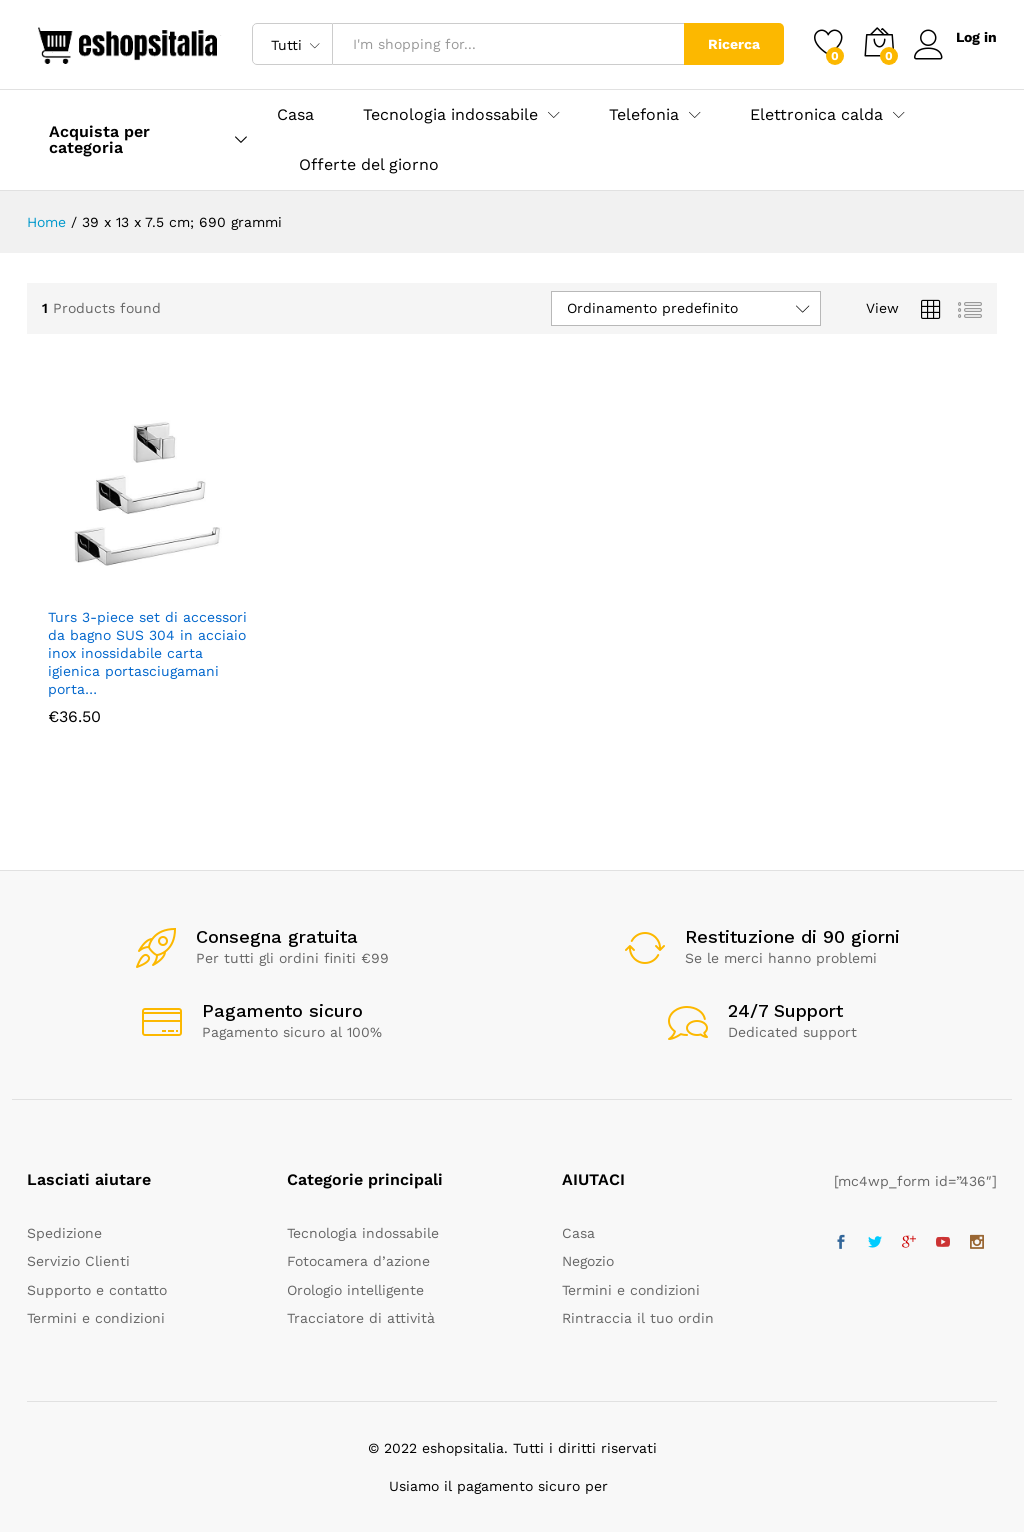  Describe the element at coordinates (955, 37) in the screenshot. I see `Log in` at that location.